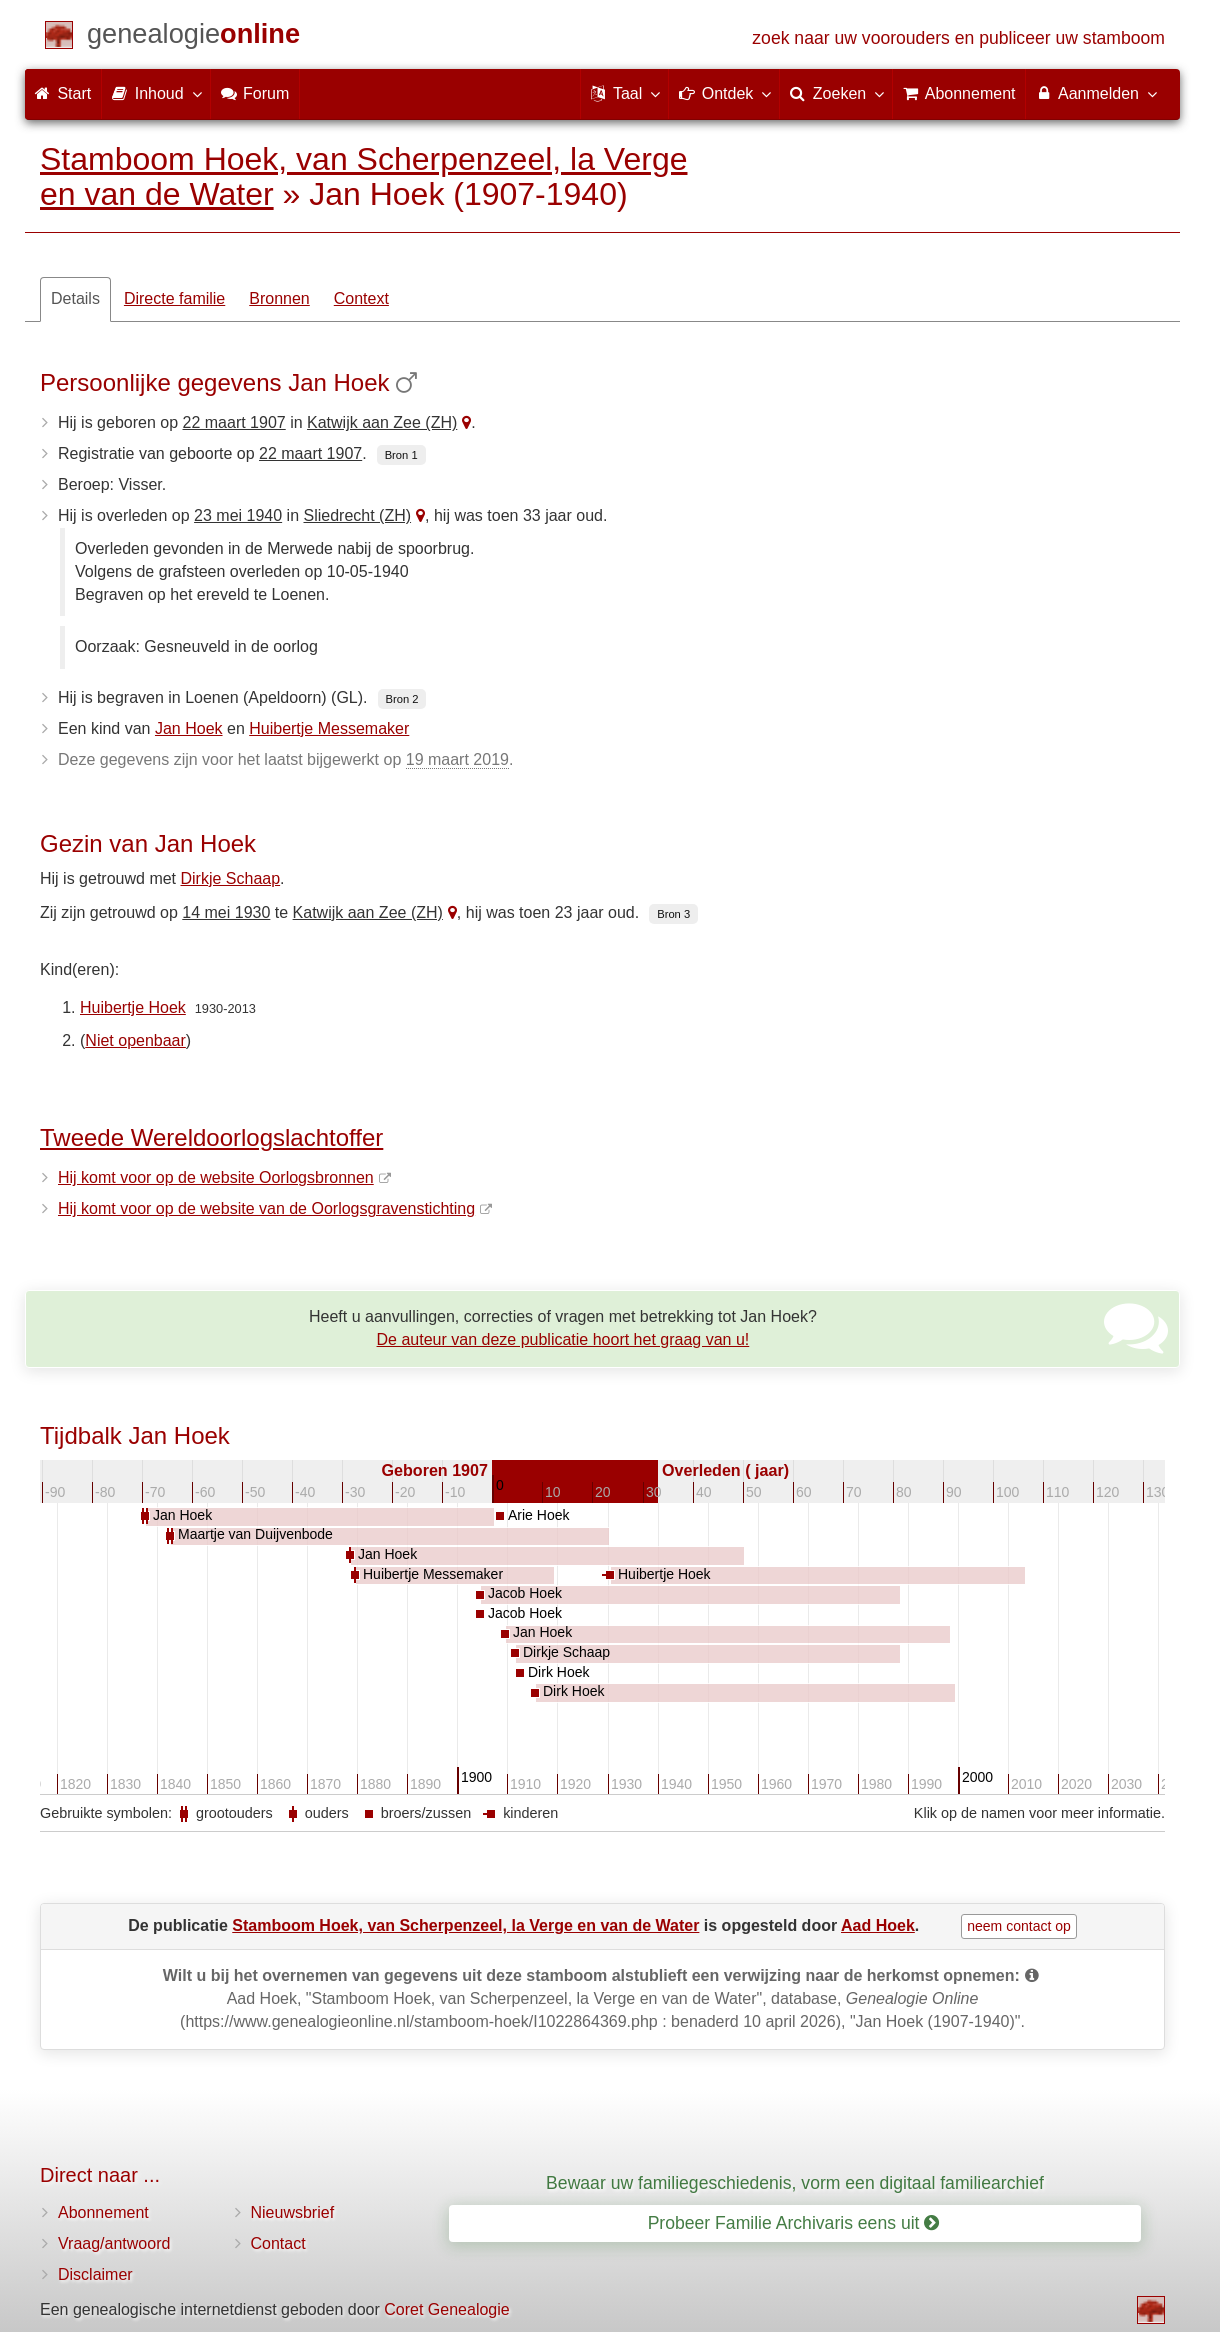 The image size is (1220, 2332). Describe the element at coordinates (1095, 93) in the screenshot. I see `Aanmelden` at that location.